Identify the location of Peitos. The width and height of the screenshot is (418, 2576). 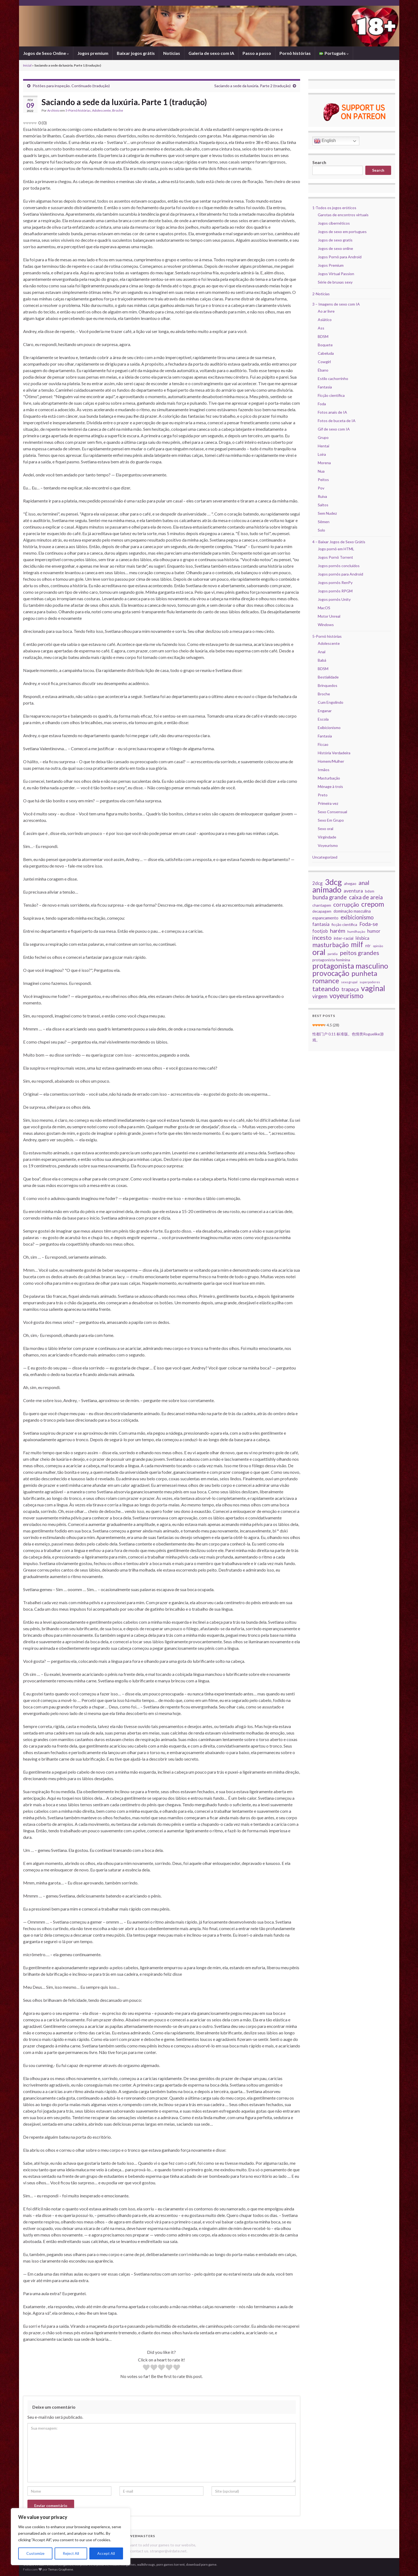
(323, 479).